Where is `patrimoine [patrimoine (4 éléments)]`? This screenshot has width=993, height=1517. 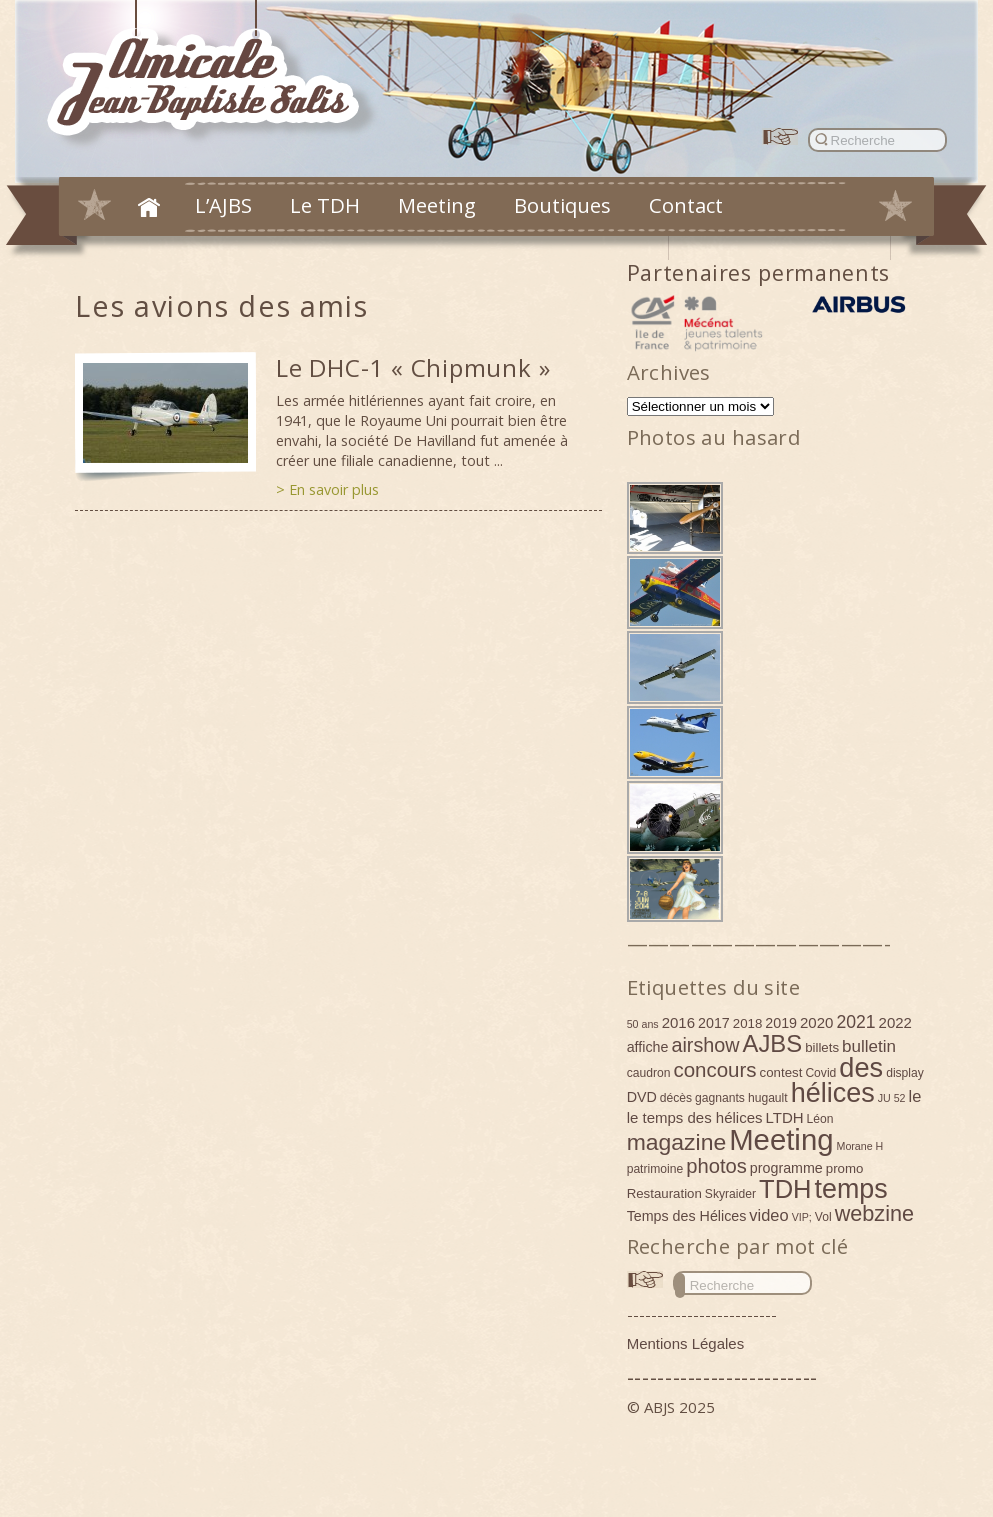
patrimoine [patrimoine (4 éléments)] is located at coordinates (655, 1169).